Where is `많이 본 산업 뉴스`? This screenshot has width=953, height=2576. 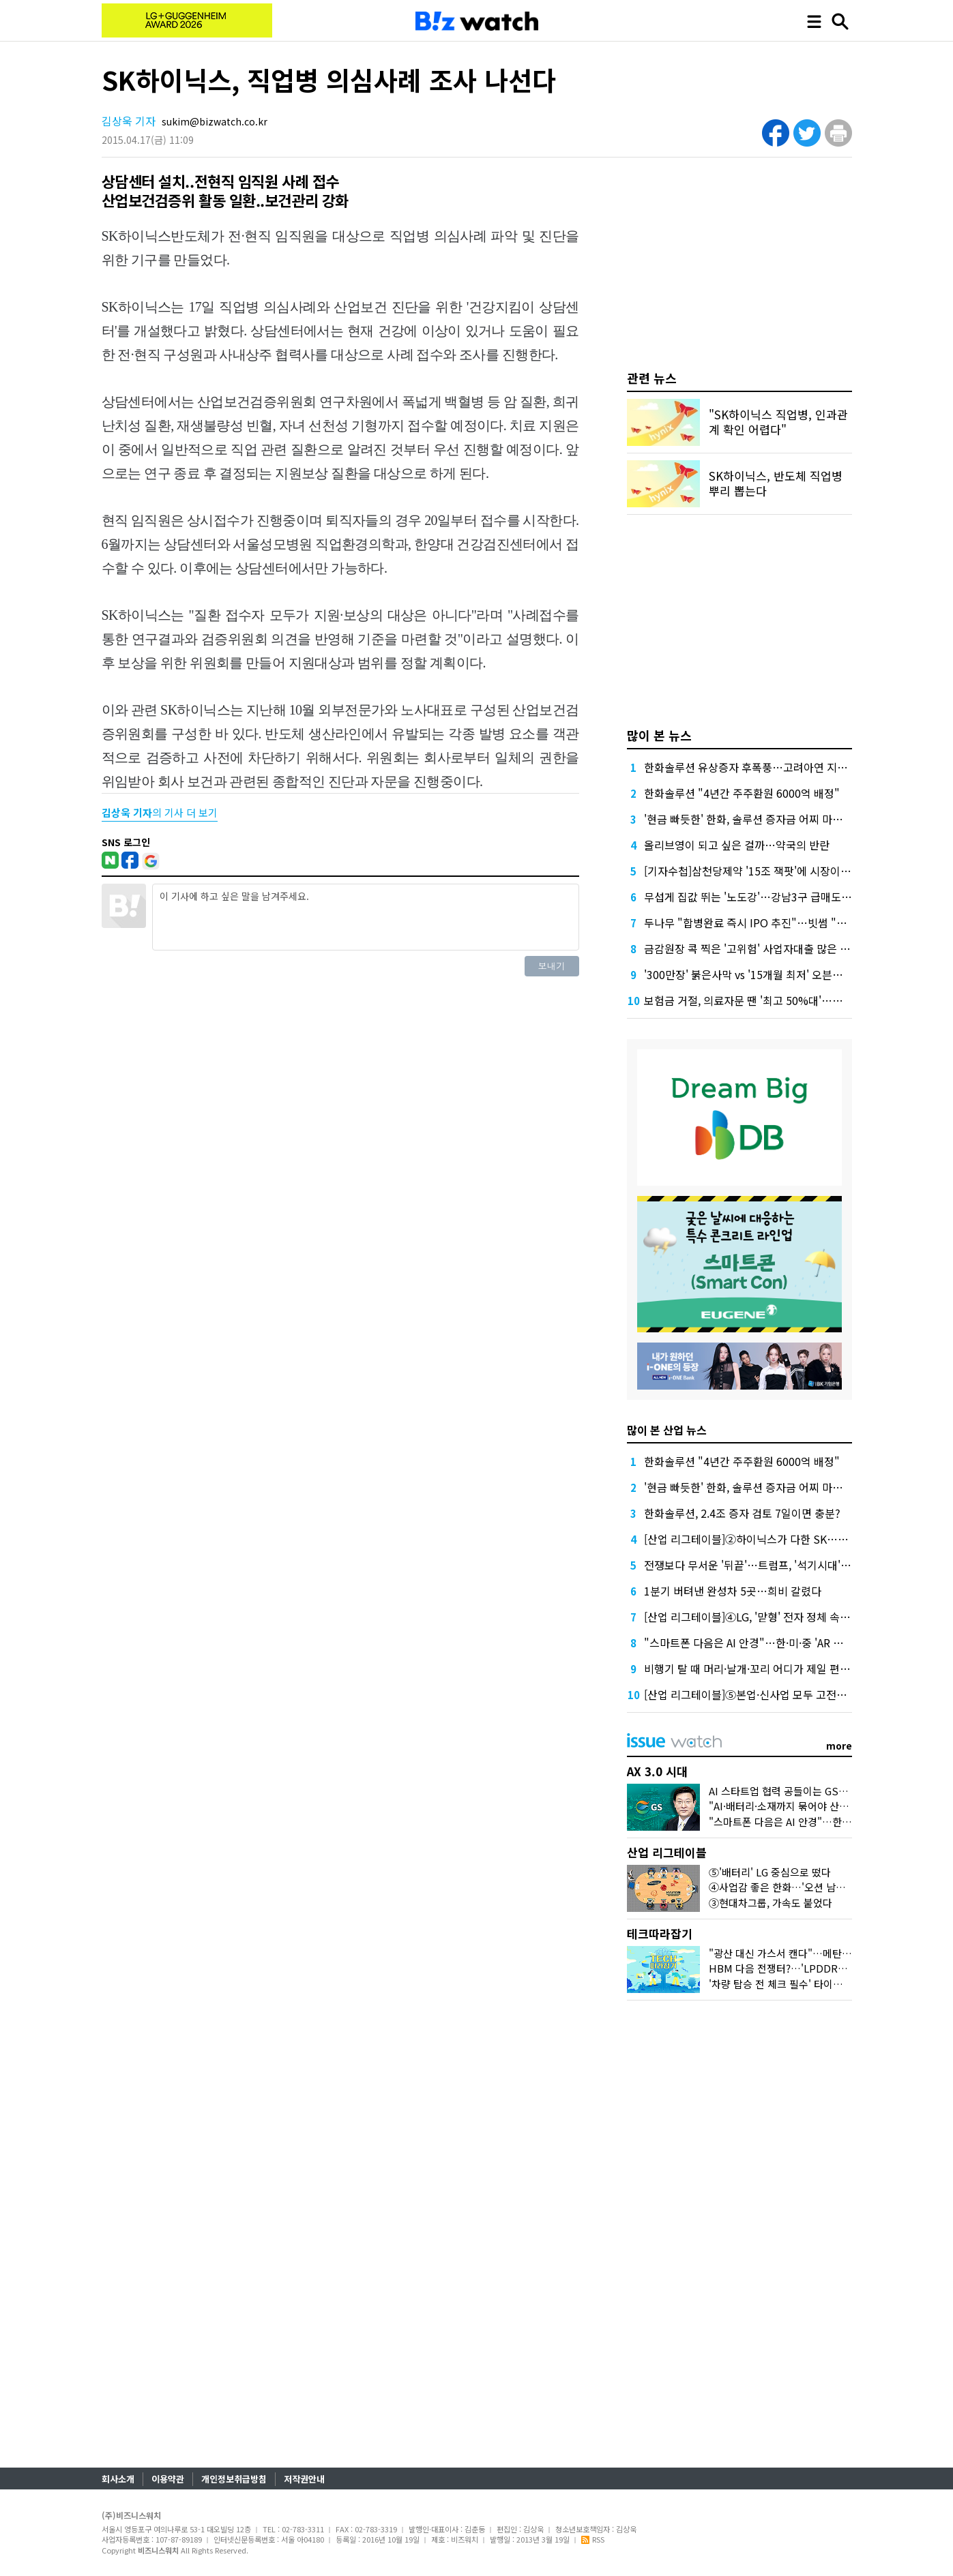 많이 본 산업 뉴스 is located at coordinates (667, 1430).